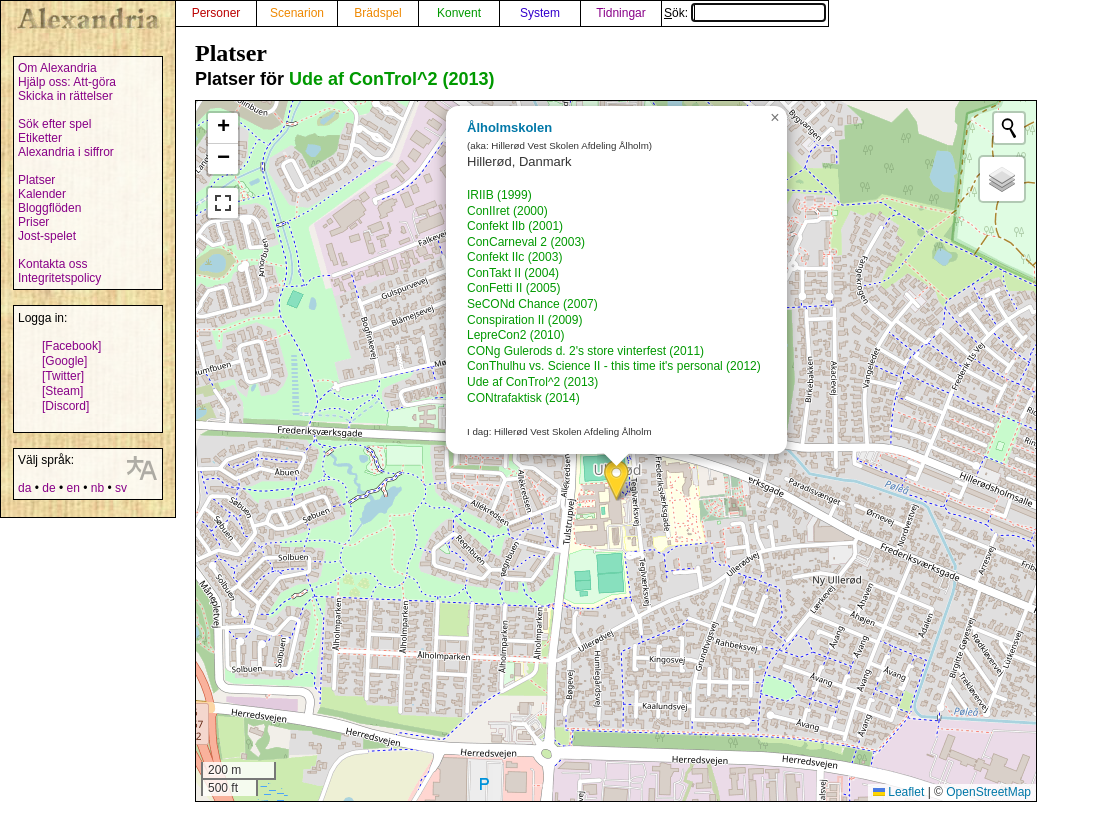  Describe the element at coordinates (614, 366) in the screenshot. I see `ConThulhu vs. Science II - this time it's personal (2012)` at that location.